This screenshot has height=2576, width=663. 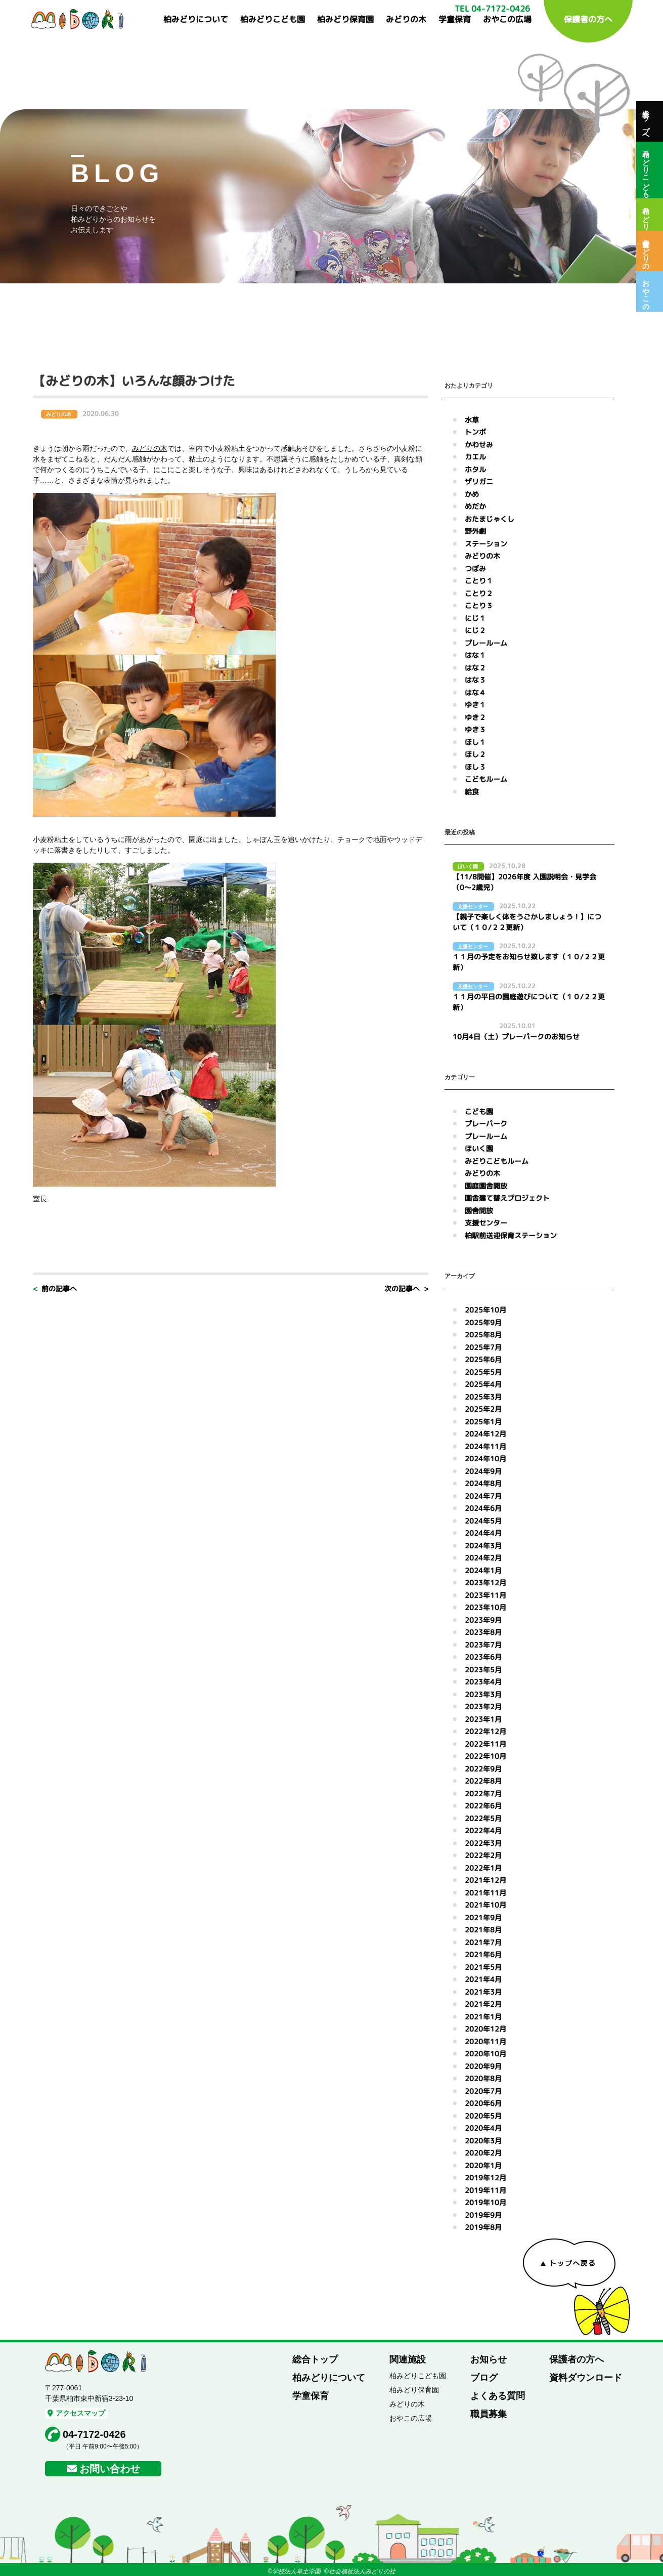 What do you see at coordinates (483, 1992) in the screenshot?
I see `2021年3月` at bounding box center [483, 1992].